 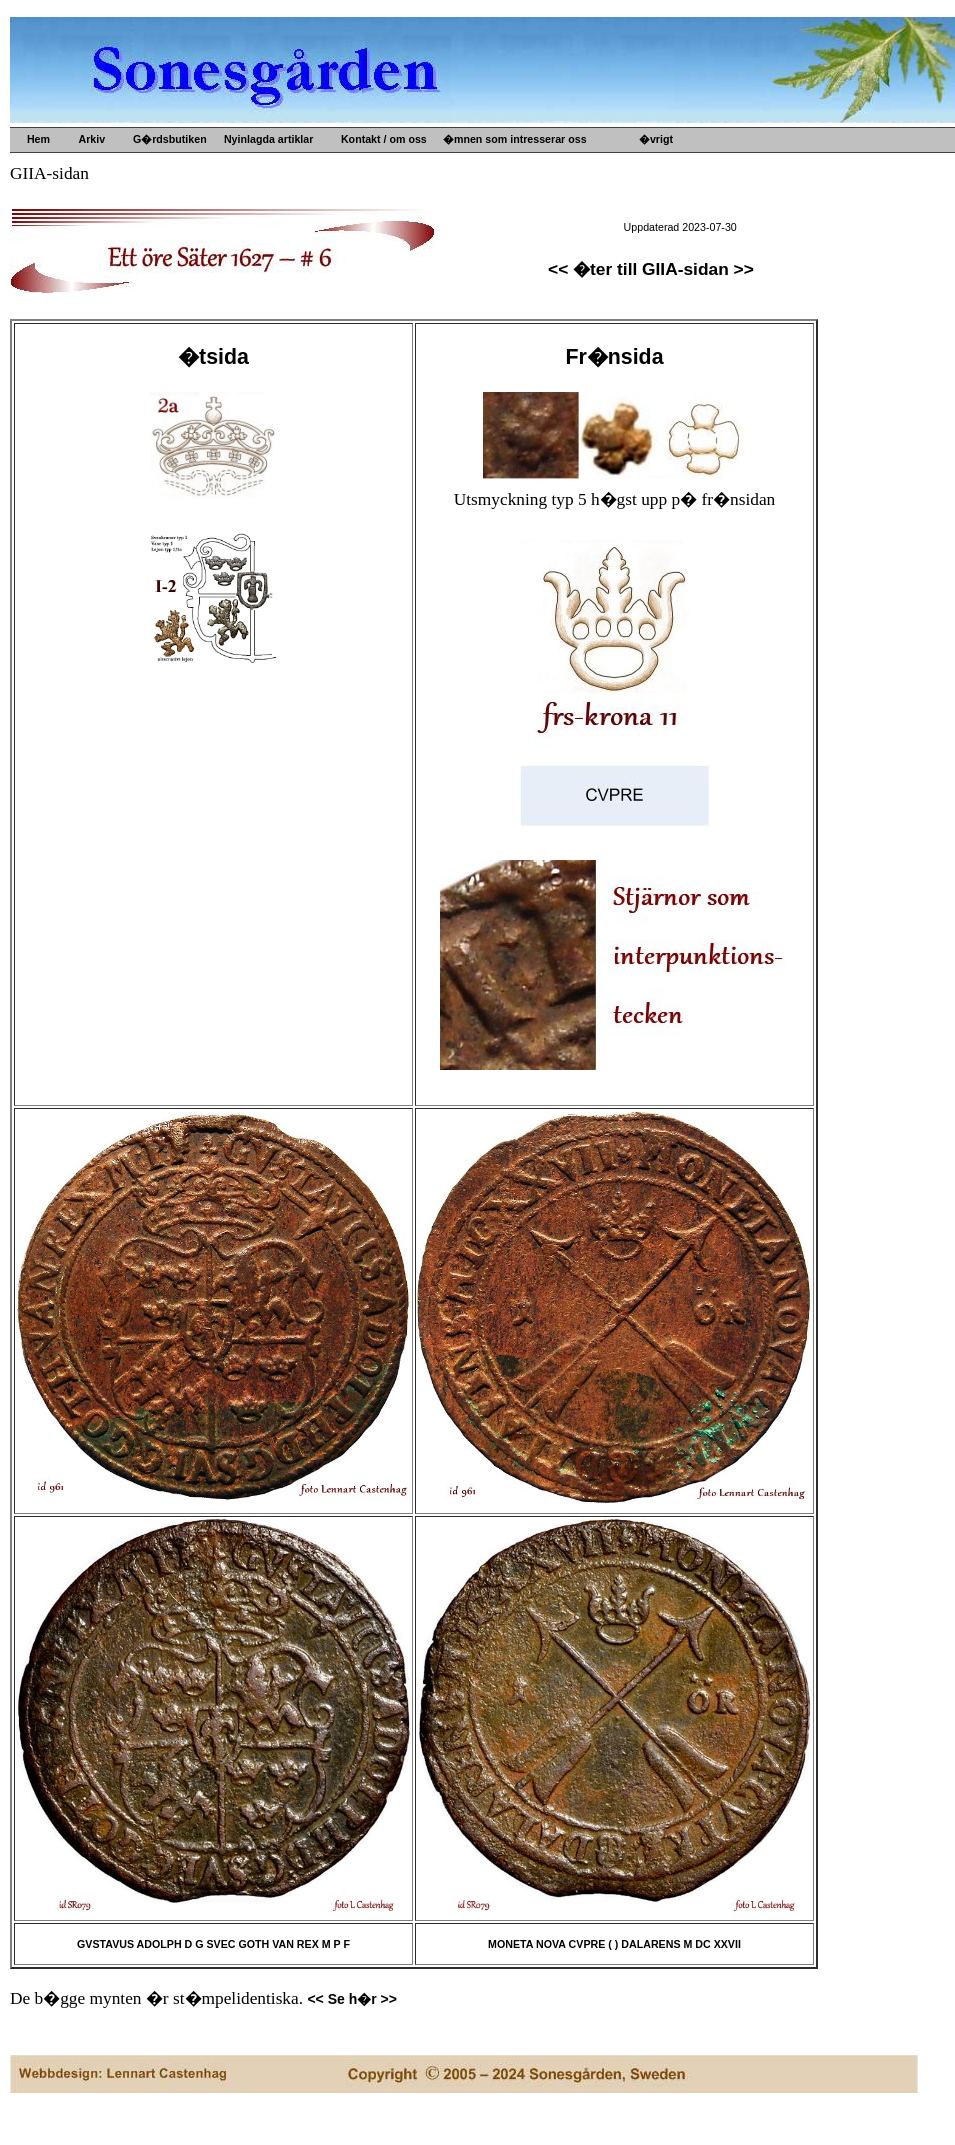 I want to click on << �ter till GIIA-sidan >>, so click(x=651, y=269).